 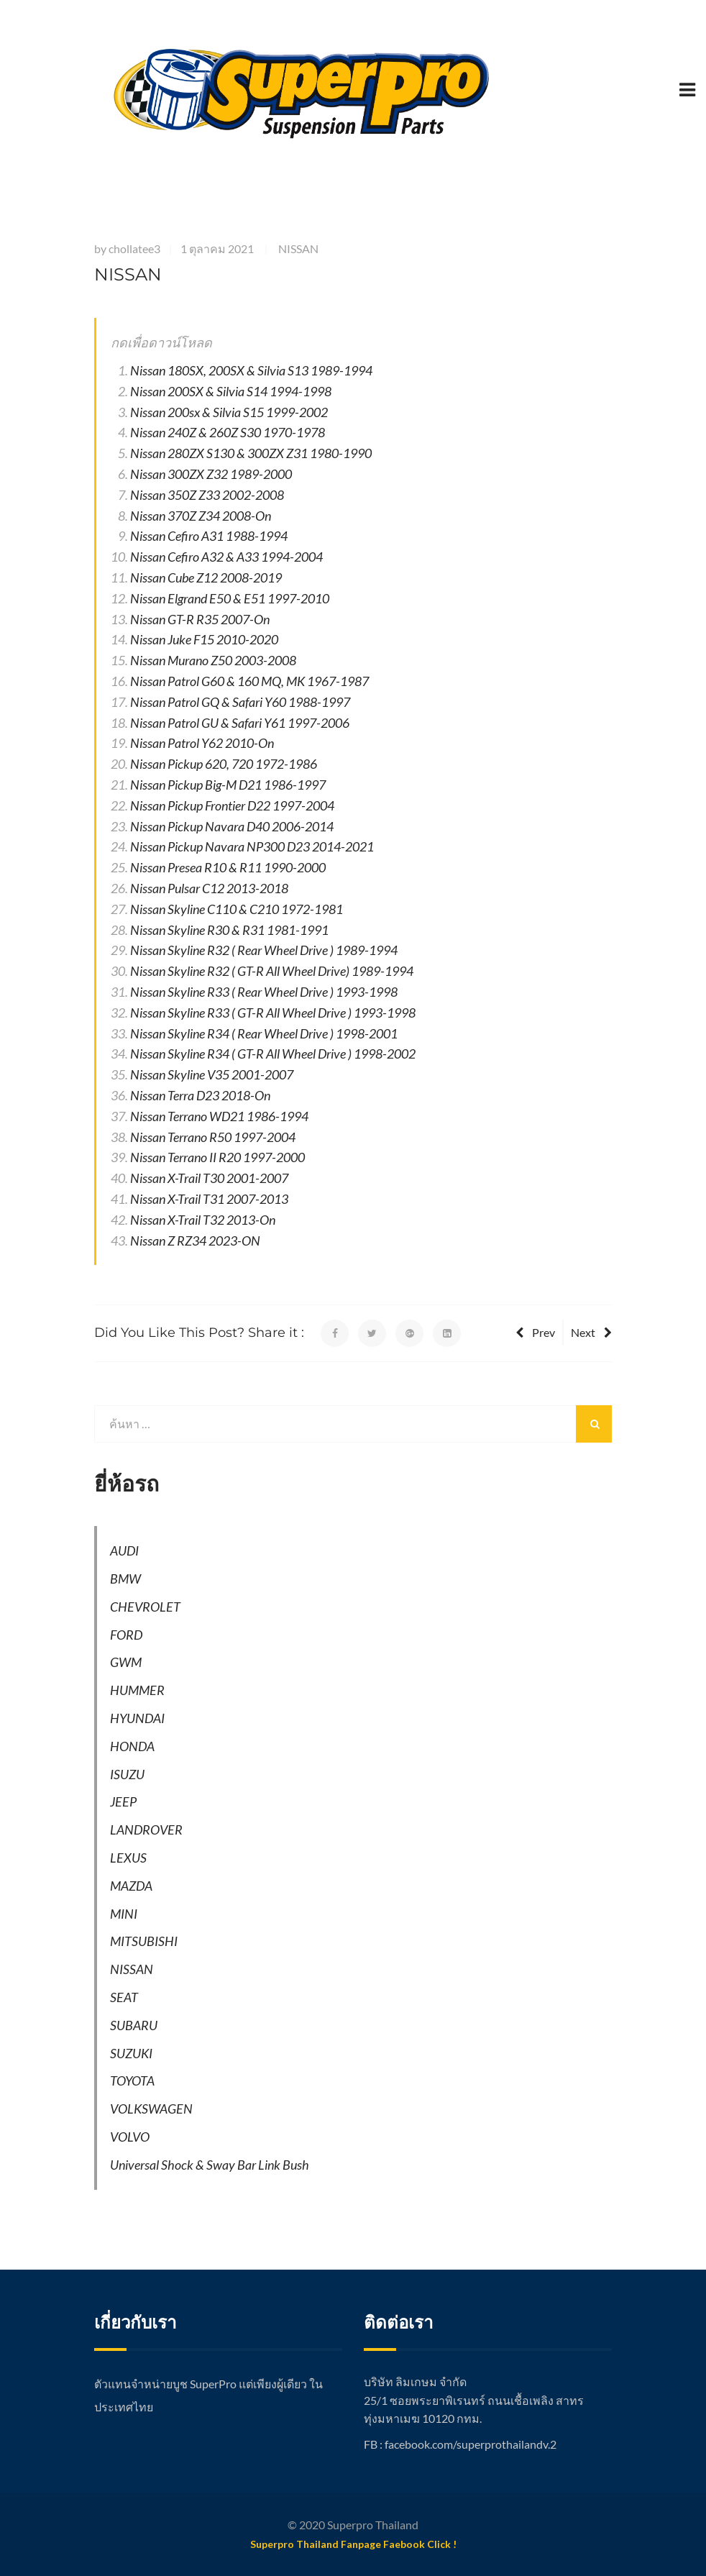 I want to click on LANDROVER, so click(x=146, y=1829).